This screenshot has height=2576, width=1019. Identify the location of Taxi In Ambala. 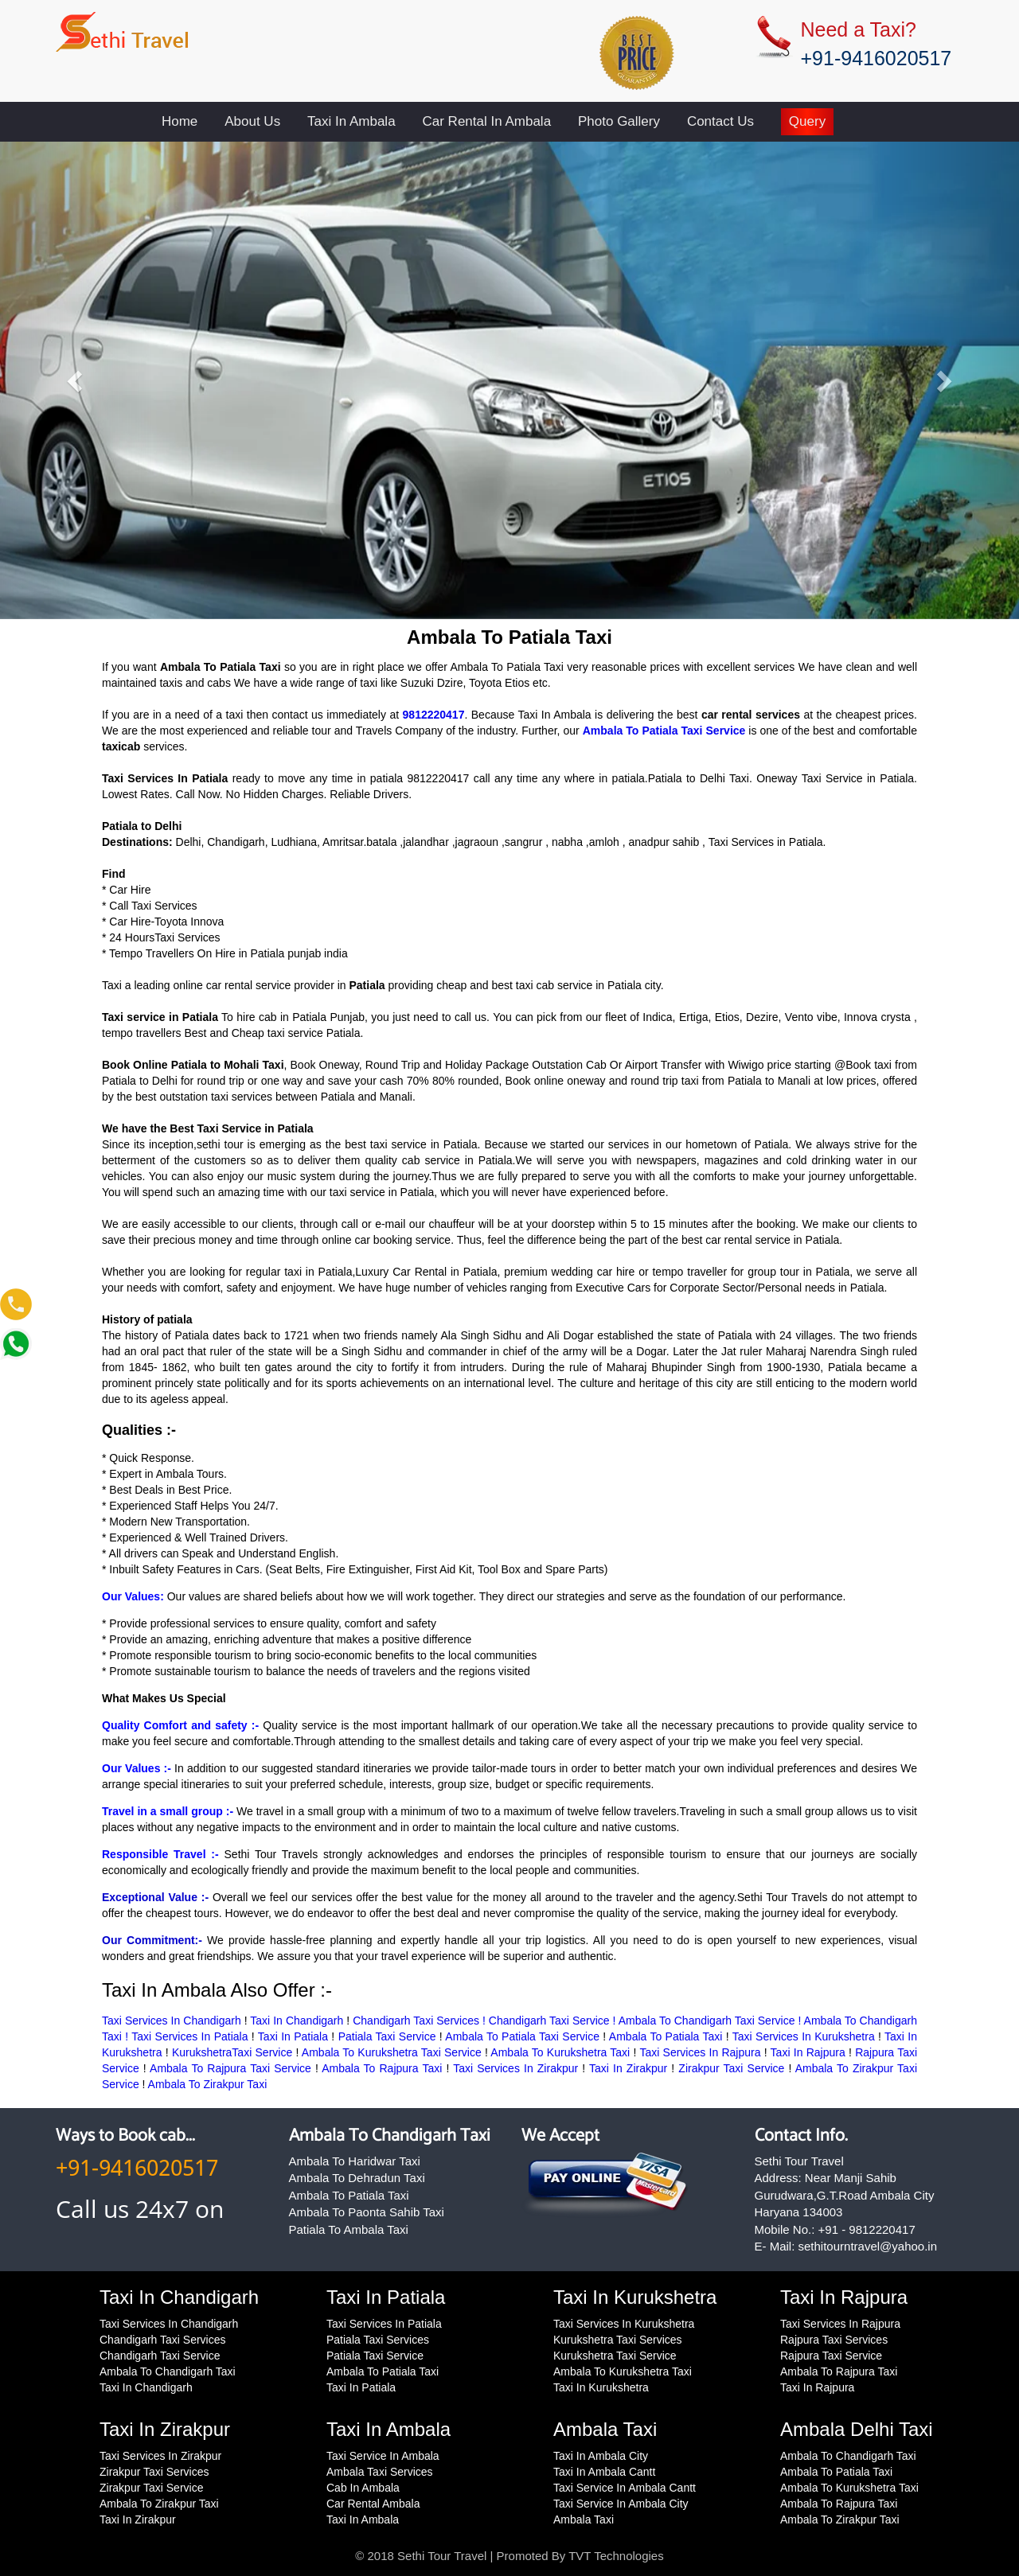
(351, 121).